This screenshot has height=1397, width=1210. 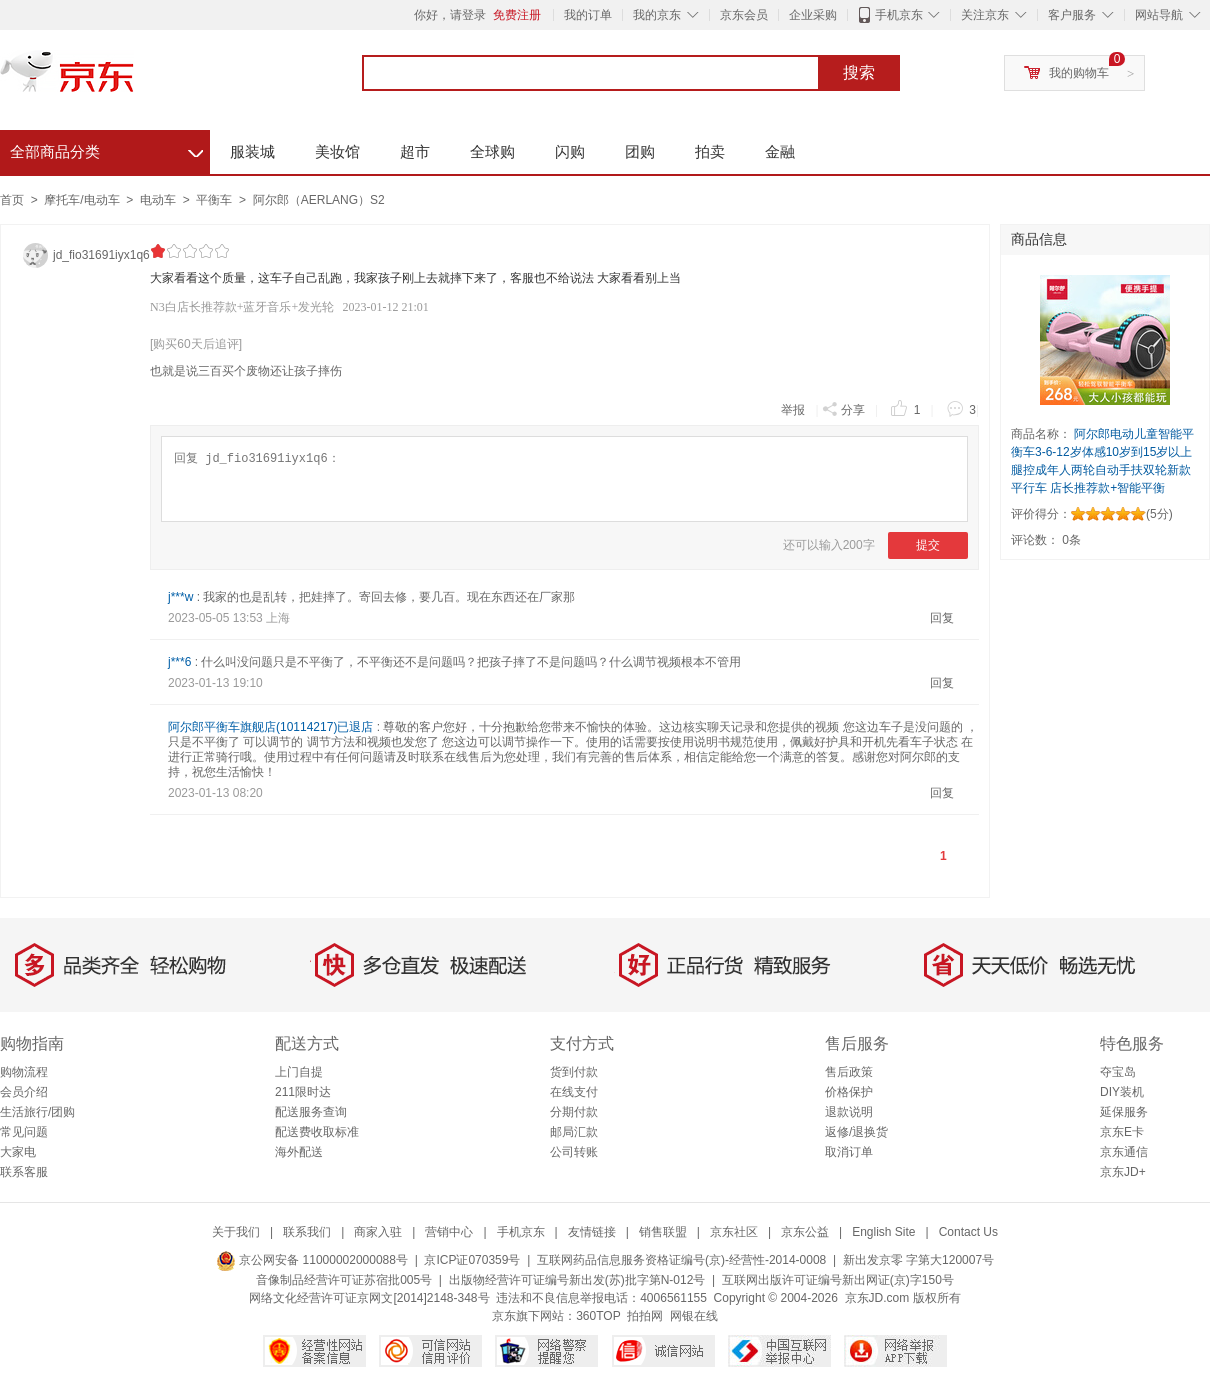 What do you see at coordinates (640, 151) in the screenshot?
I see `团购` at bounding box center [640, 151].